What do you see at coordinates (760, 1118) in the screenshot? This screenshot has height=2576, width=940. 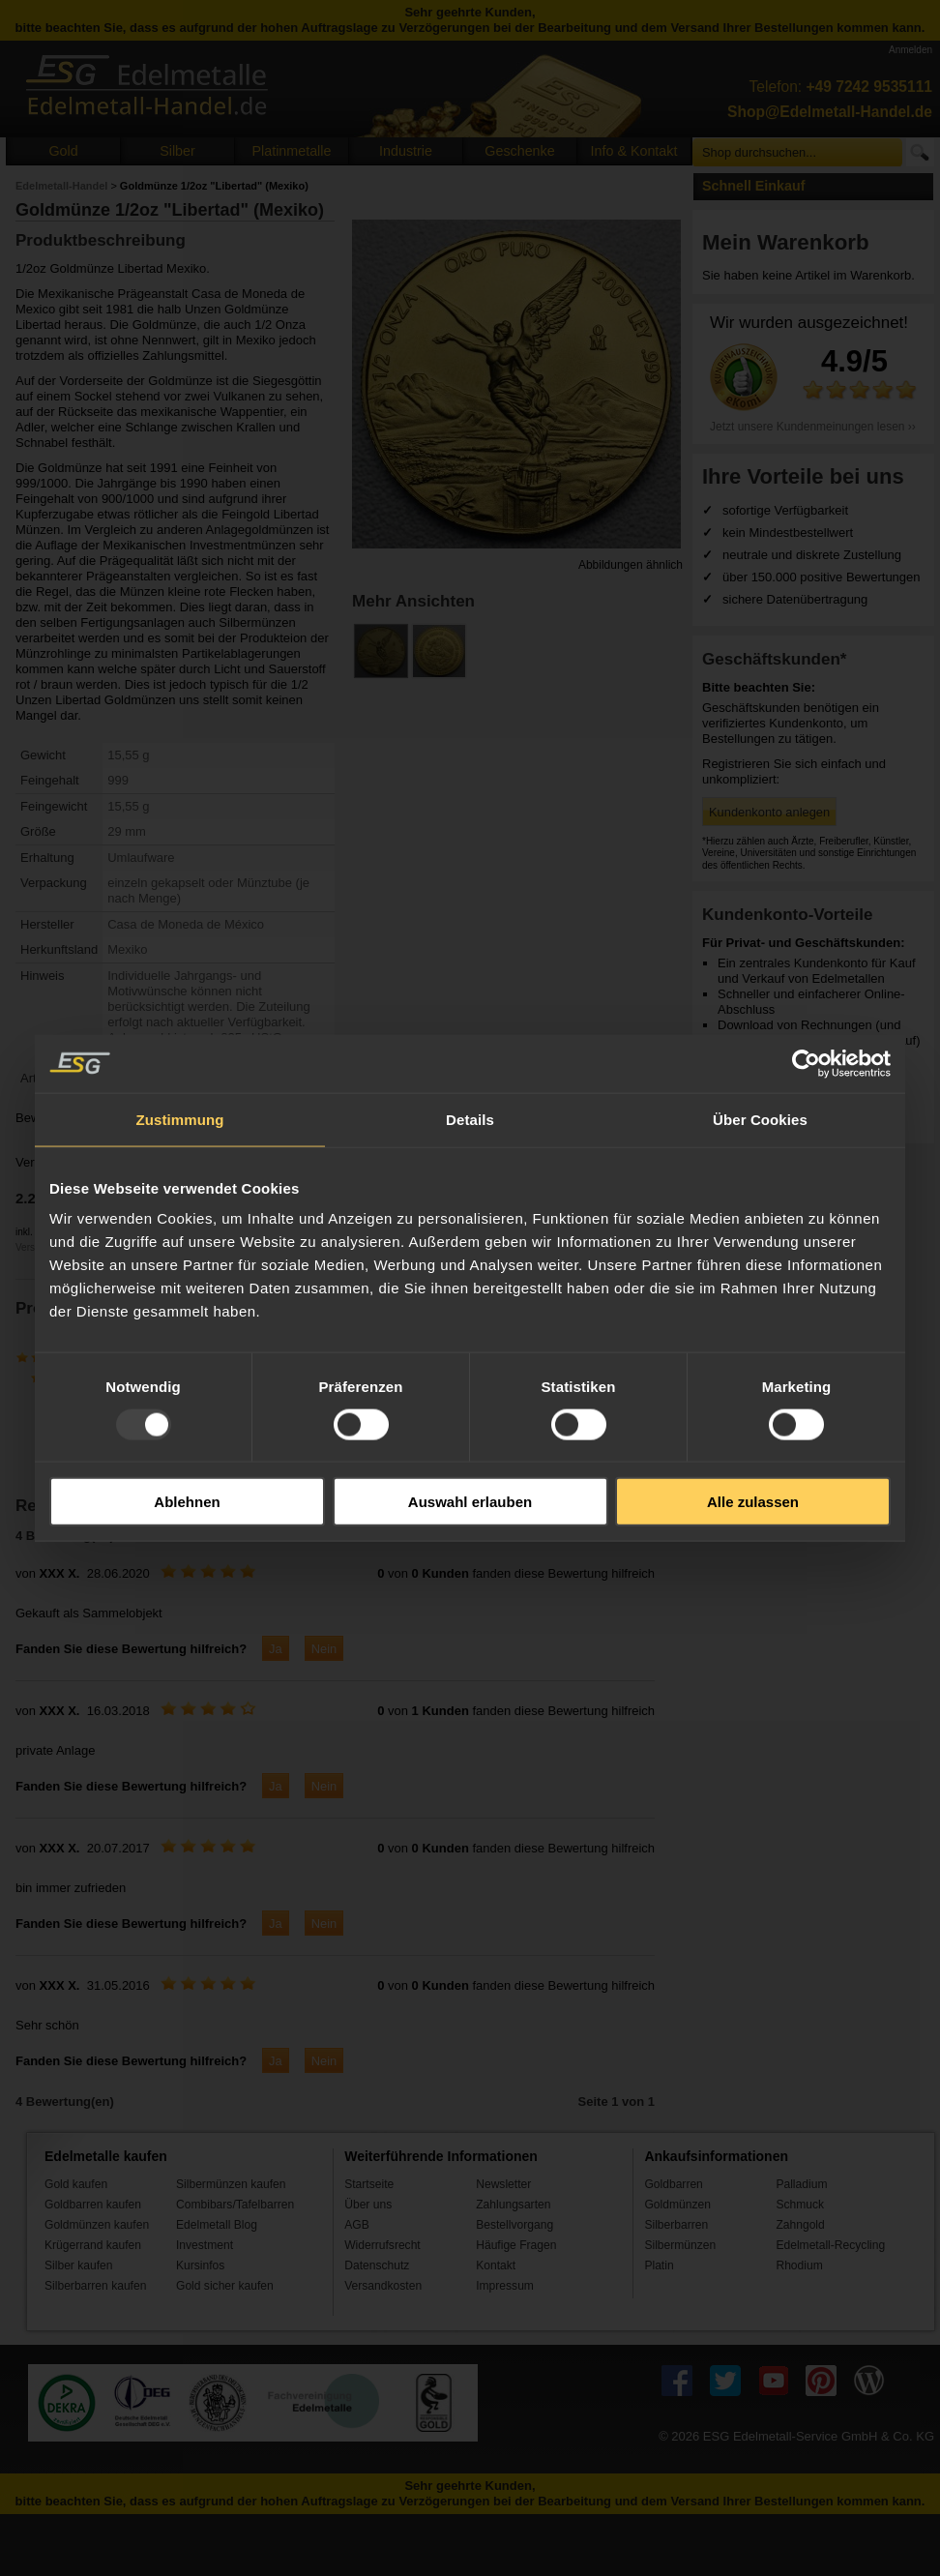 I see `Über Cookies [tab]` at bounding box center [760, 1118].